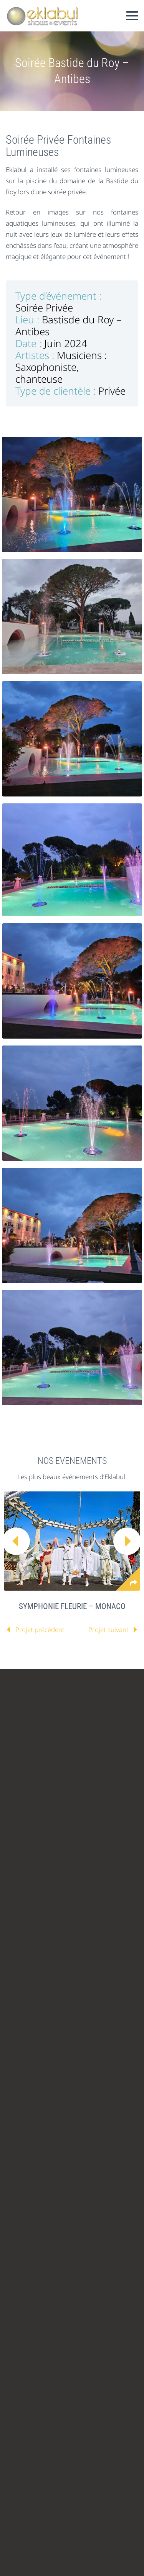  What do you see at coordinates (40, 1744) in the screenshot?
I see `L’EQUIPE EKLABUL` at bounding box center [40, 1744].